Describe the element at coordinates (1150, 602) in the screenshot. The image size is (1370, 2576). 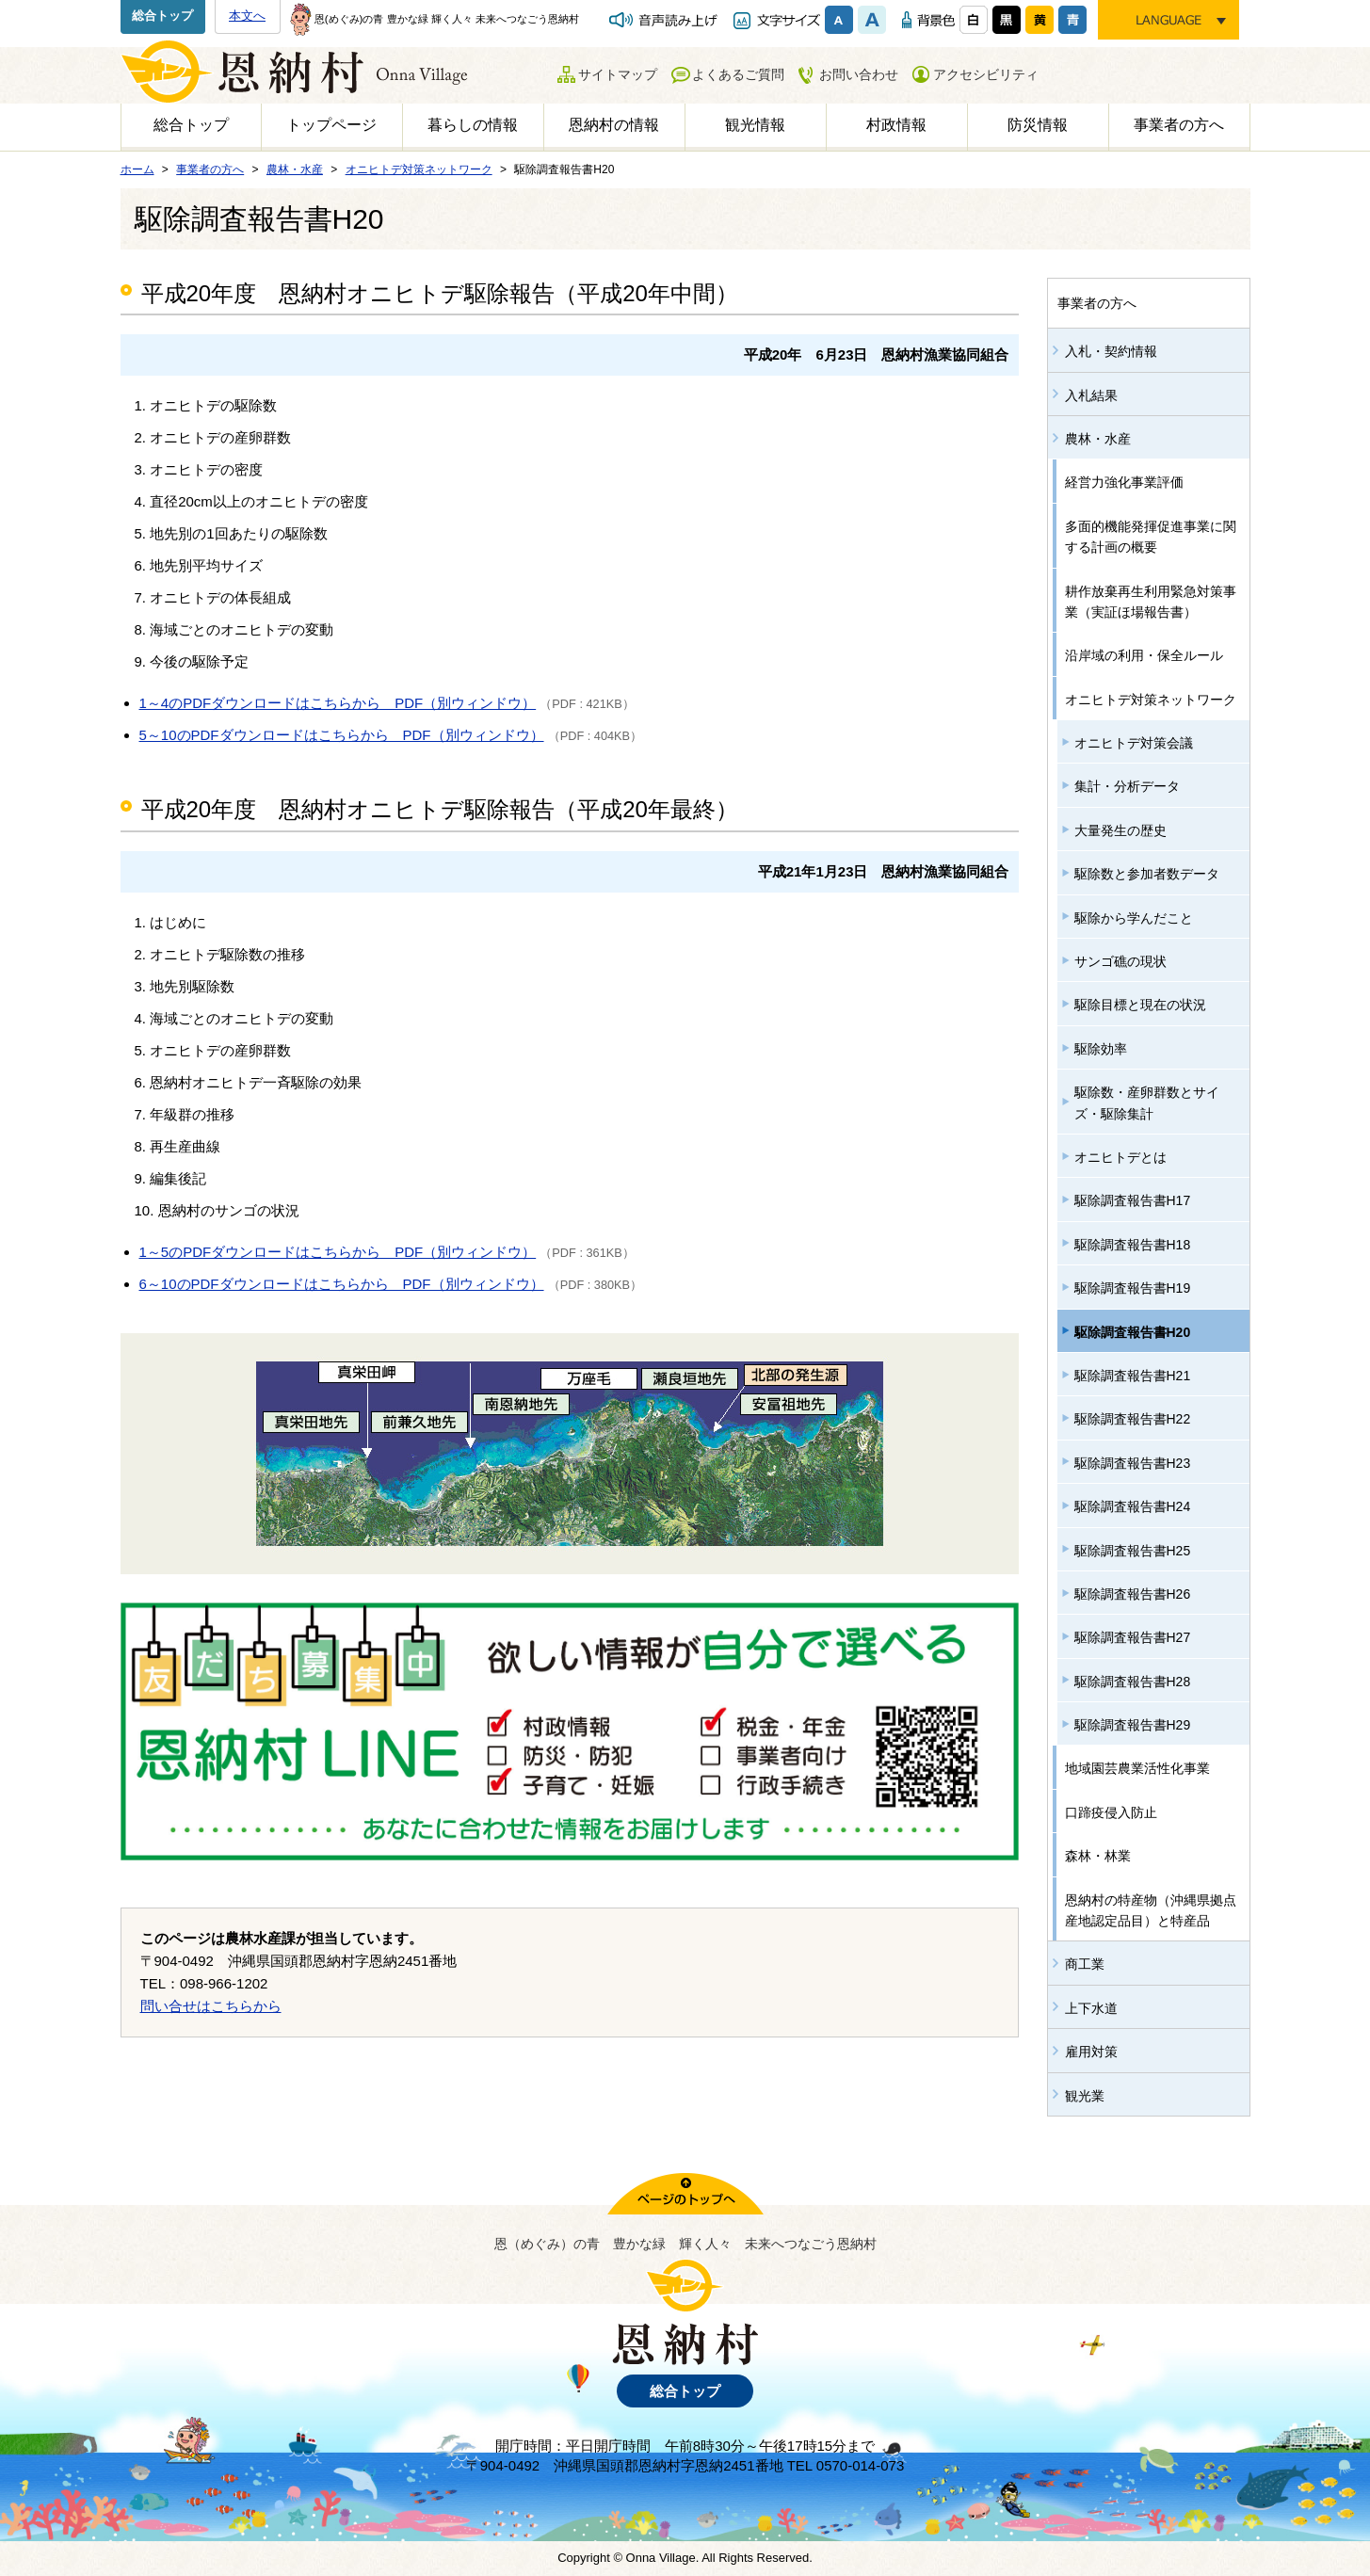
I see `耕作放棄再生利用緊急対策事業（実証ほ場報告書）` at that location.